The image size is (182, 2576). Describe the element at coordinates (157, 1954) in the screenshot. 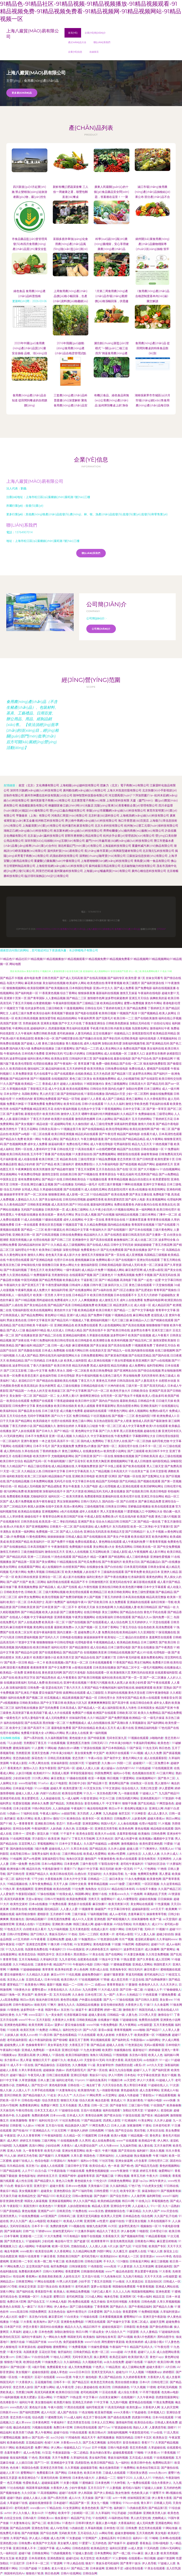

I see `久久性交免费视频` at that location.